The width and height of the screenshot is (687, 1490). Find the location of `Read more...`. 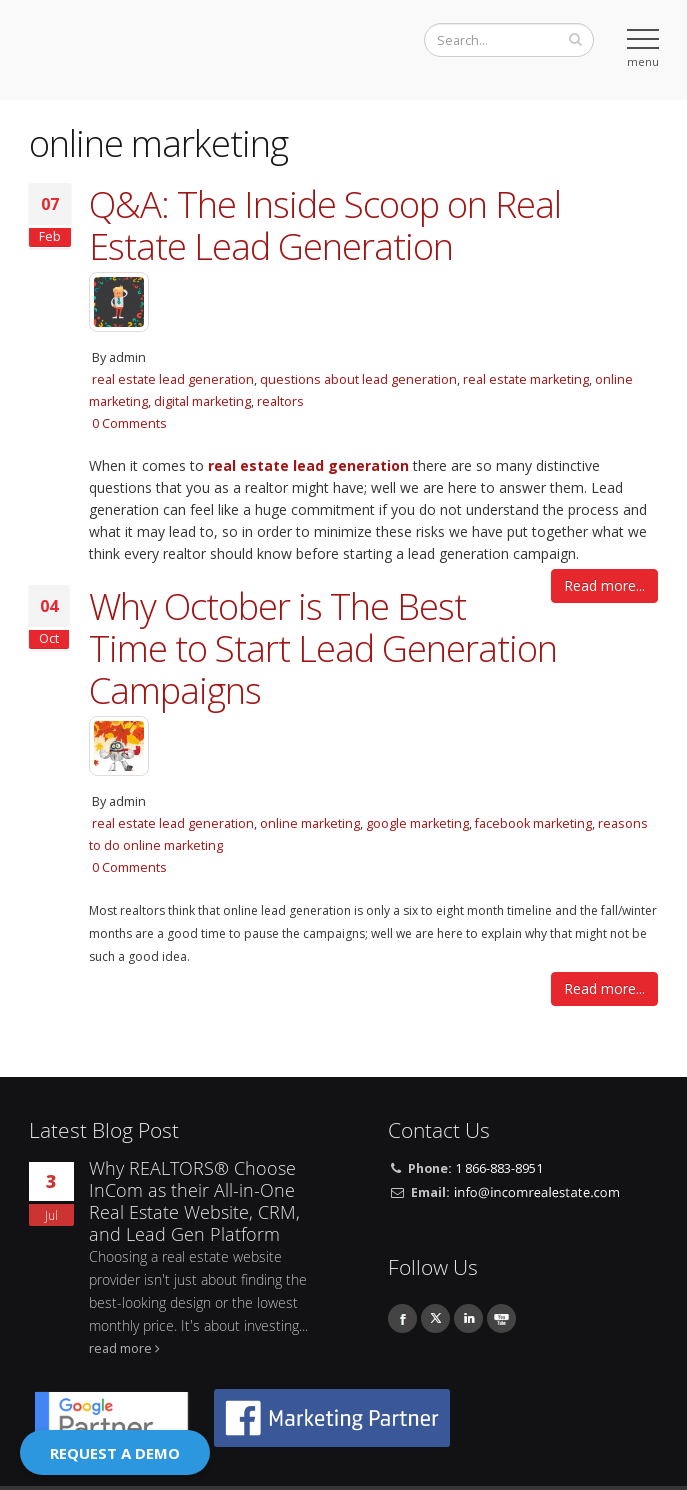

Read more... is located at coordinates (604, 585).